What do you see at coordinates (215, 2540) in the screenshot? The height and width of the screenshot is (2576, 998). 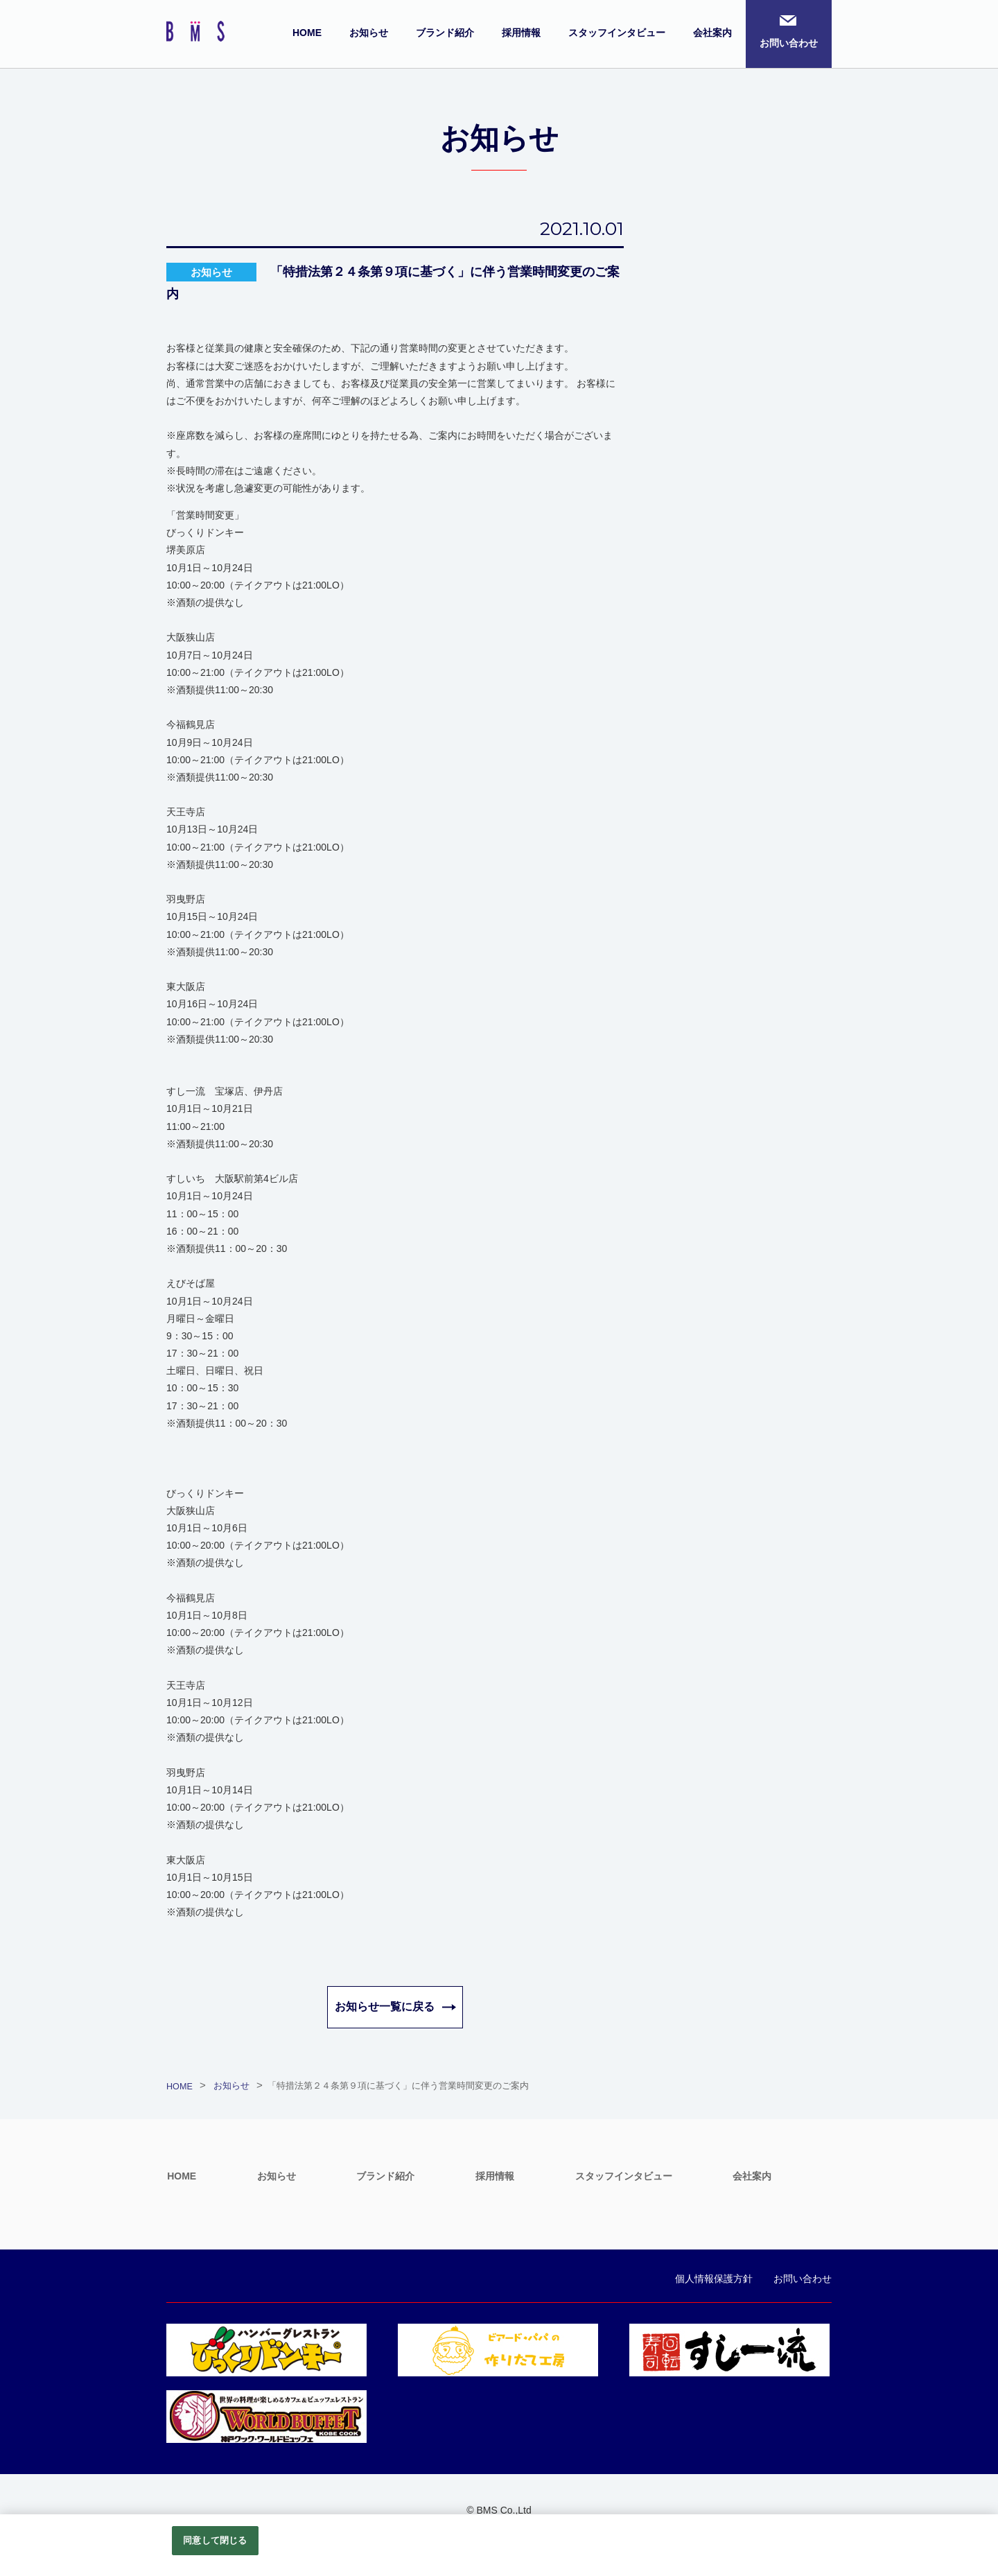 I see `同意して閉じる` at bounding box center [215, 2540].